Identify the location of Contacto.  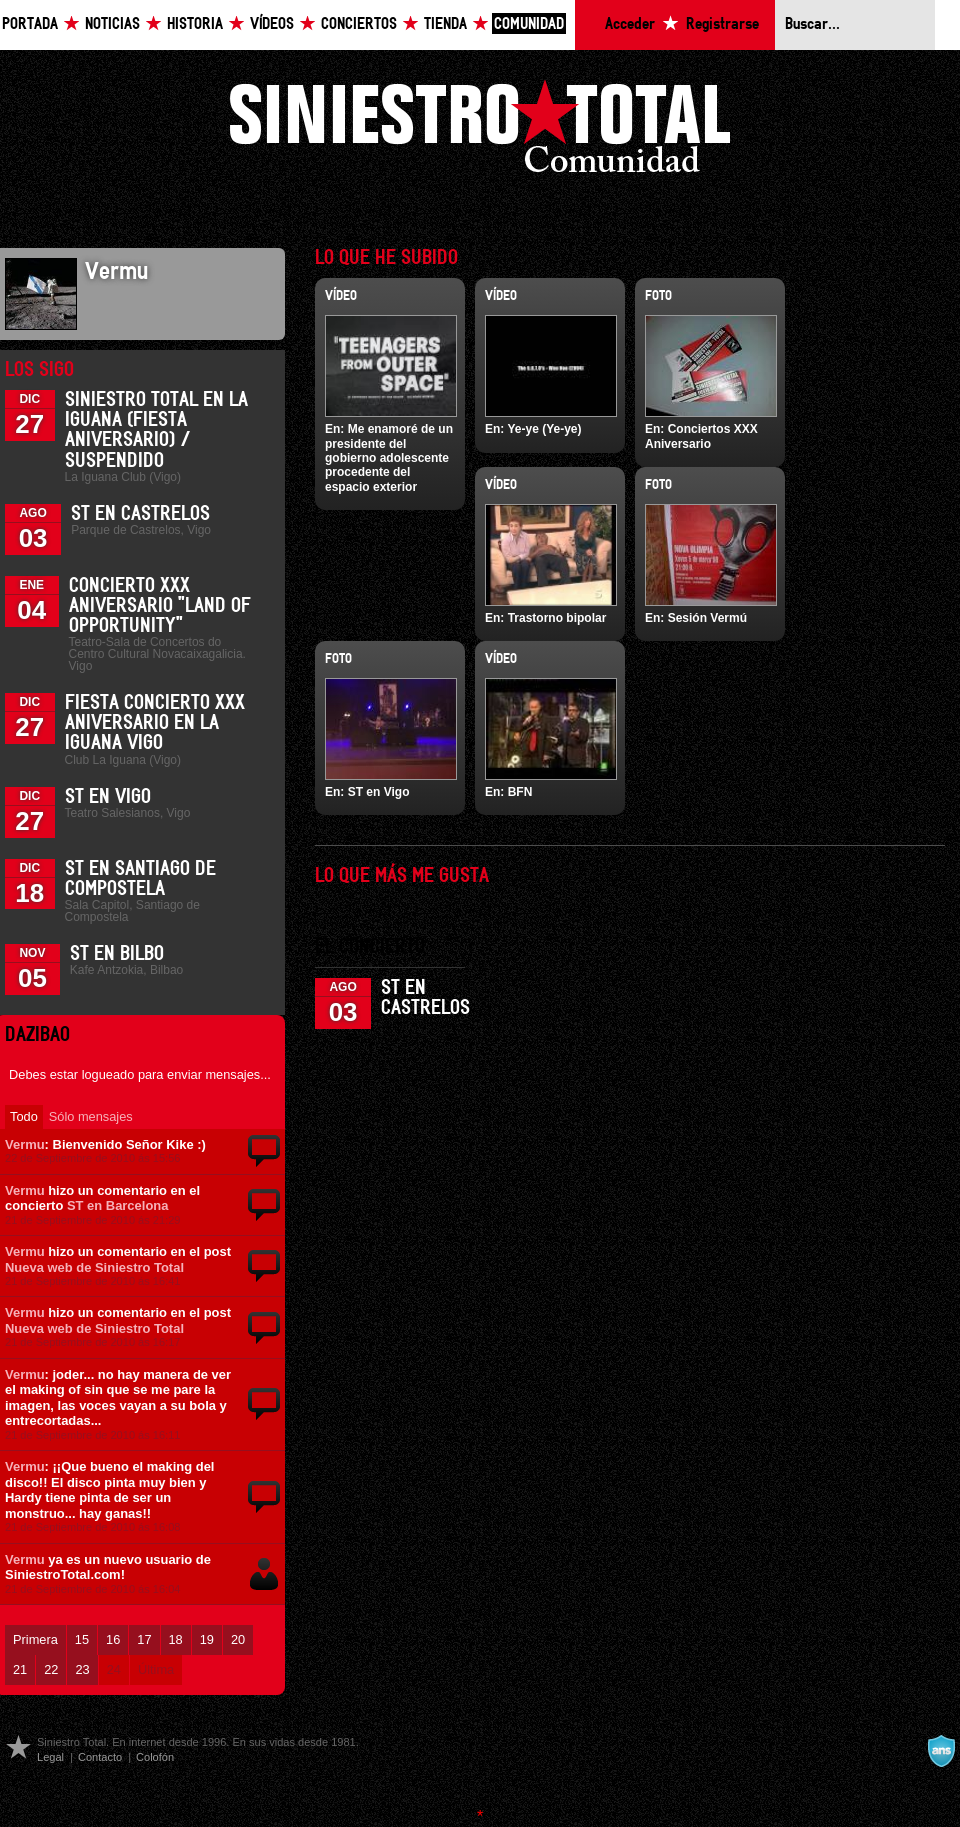
(100, 1757).